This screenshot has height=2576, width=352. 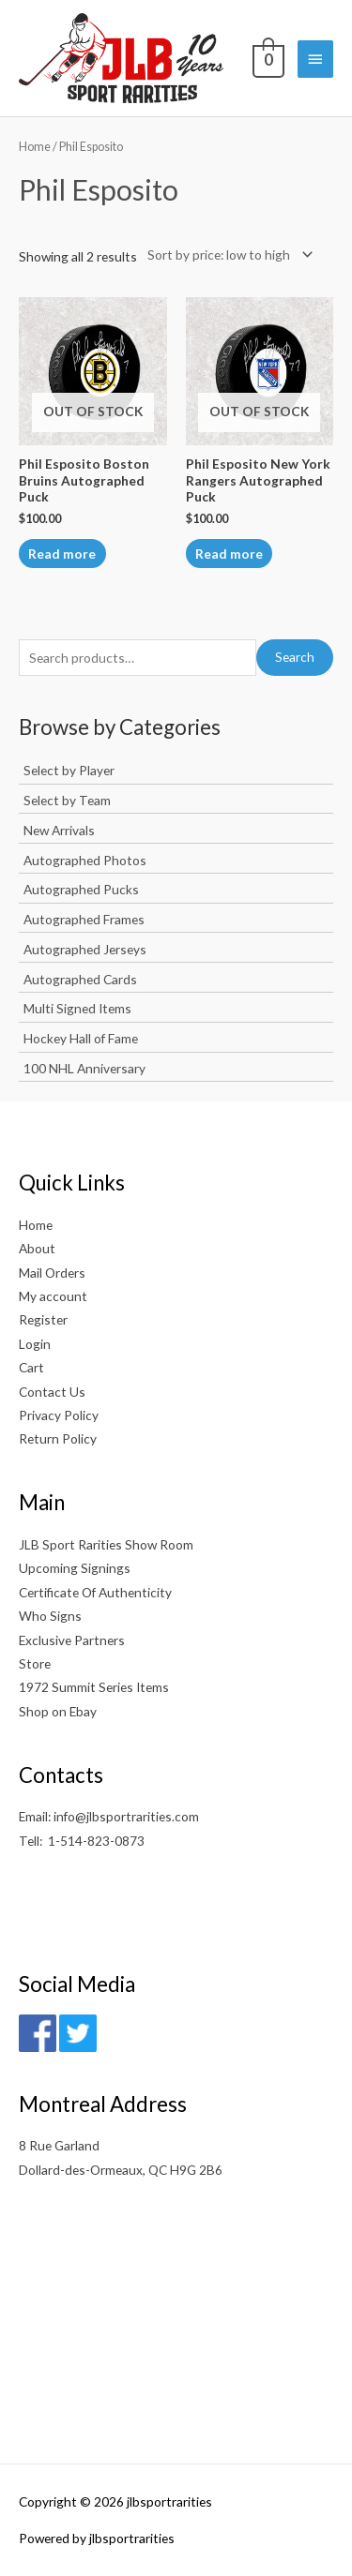 What do you see at coordinates (95, 1592) in the screenshot?
I see `Certificate Of Authenticity` at bounding box center [95, 1592].